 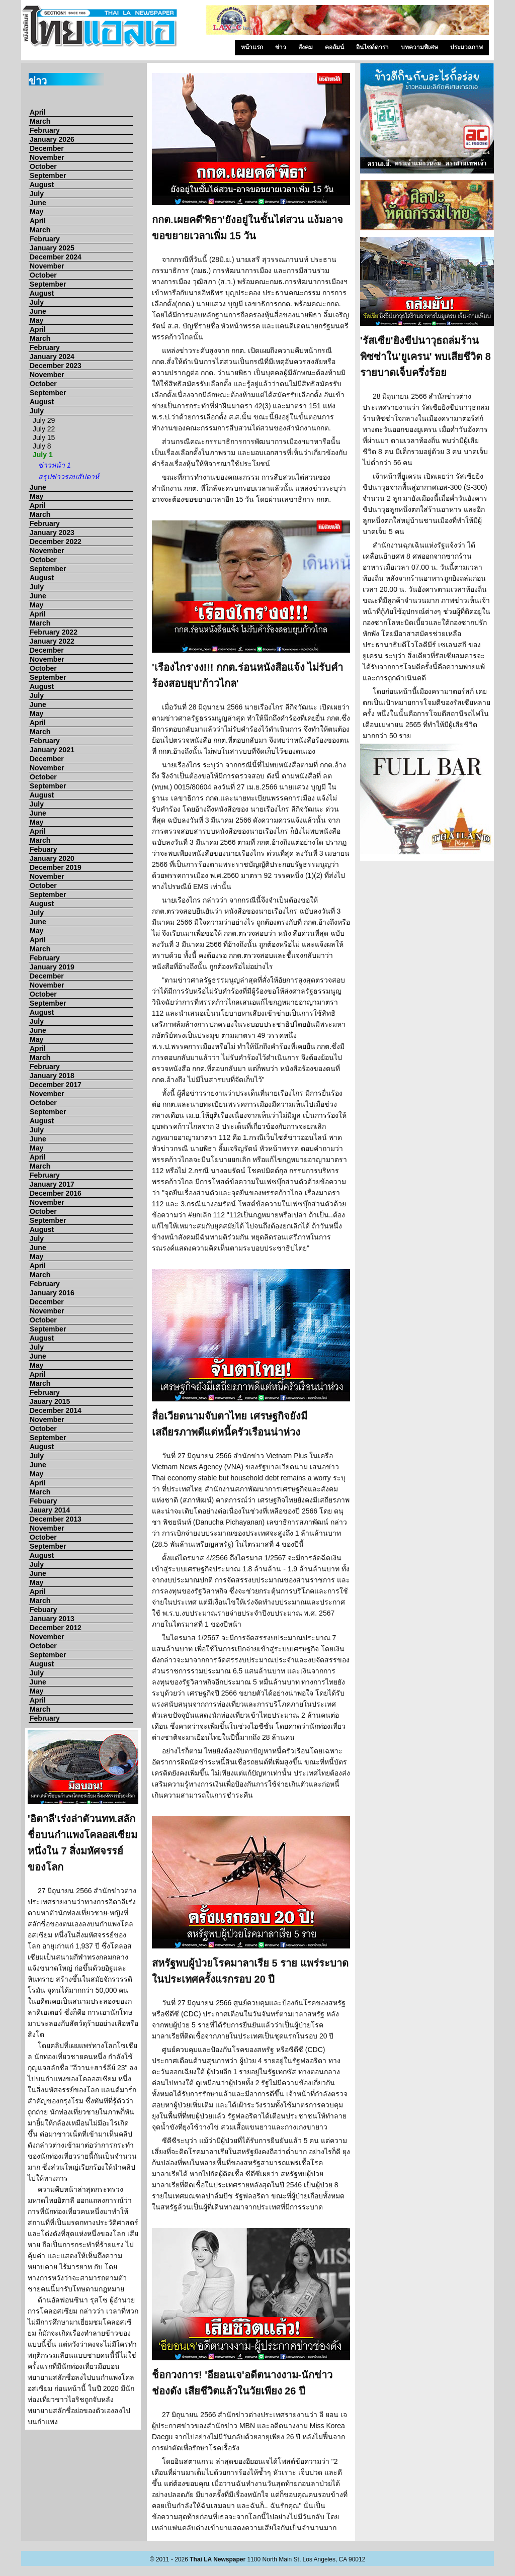 What do you see at coordinates (44, 429) in the screenshot?
I see `July 22` at bounding box center [44, 429].